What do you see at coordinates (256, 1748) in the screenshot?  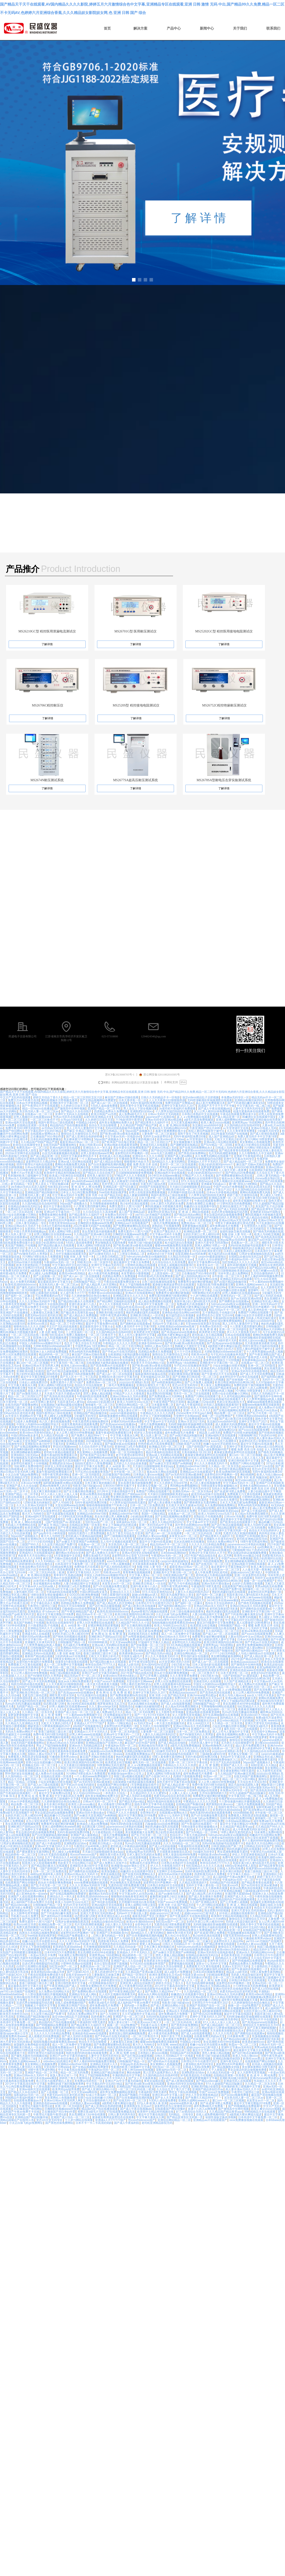 I see `诱人的老师hd中文字幕` at bounding box center [256, 1748].